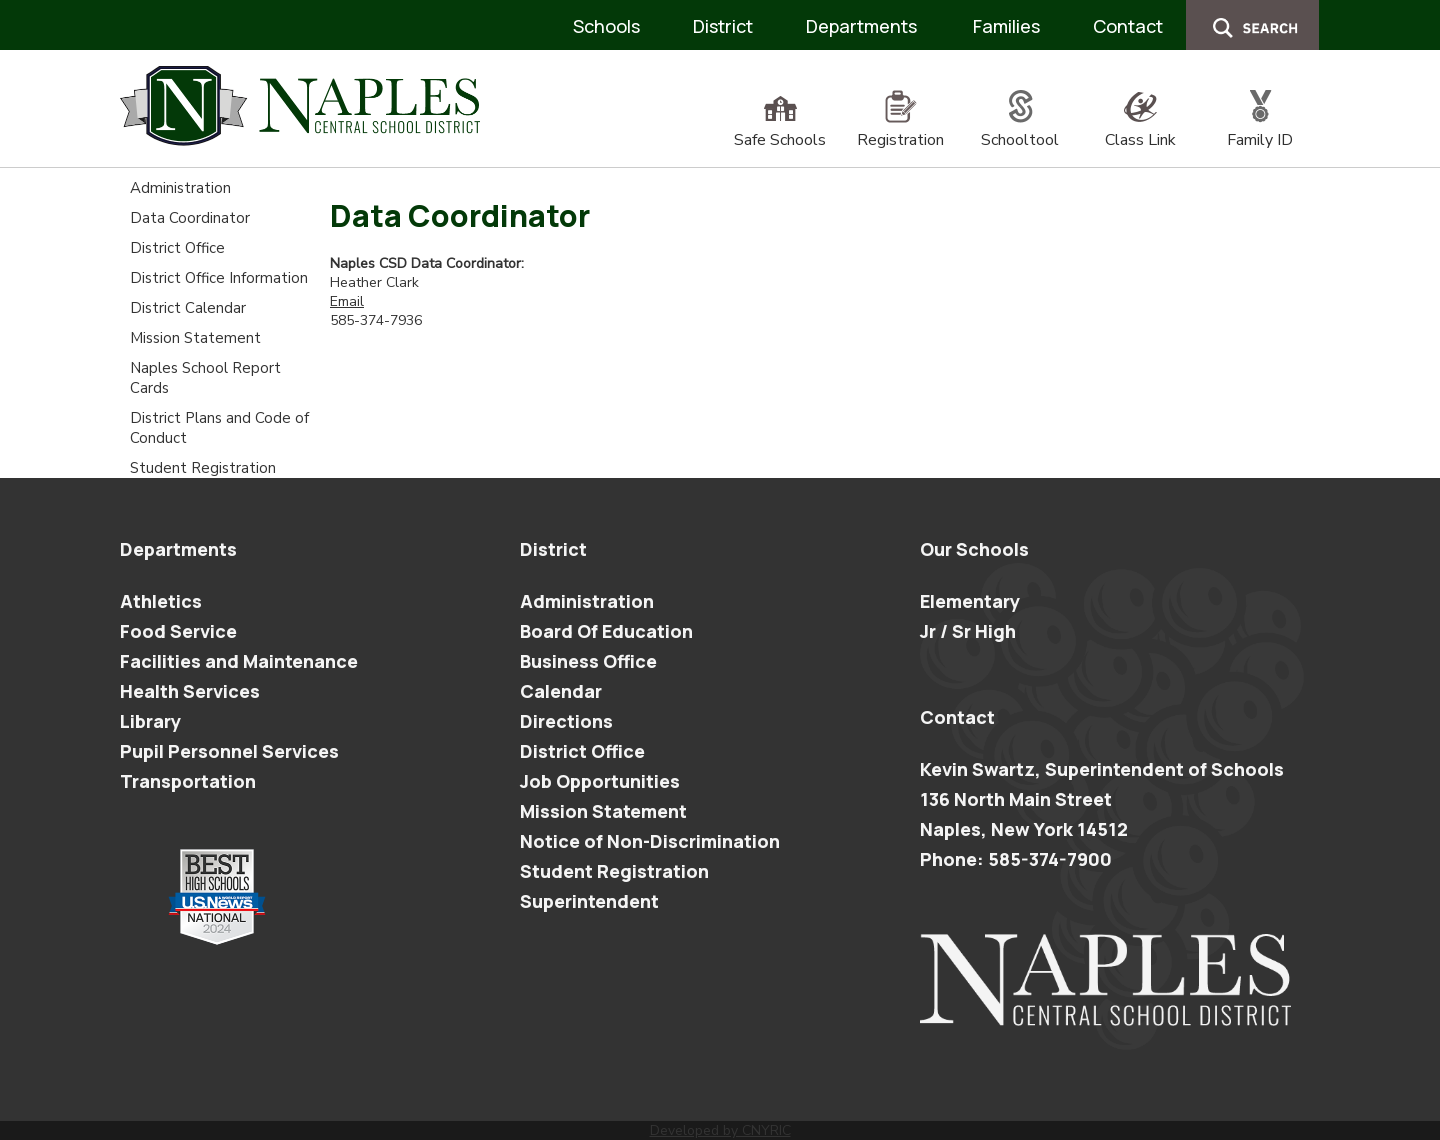 The width and height of the screenshot is (1440, 1140). I want to click on Registration, so click(900, 129).